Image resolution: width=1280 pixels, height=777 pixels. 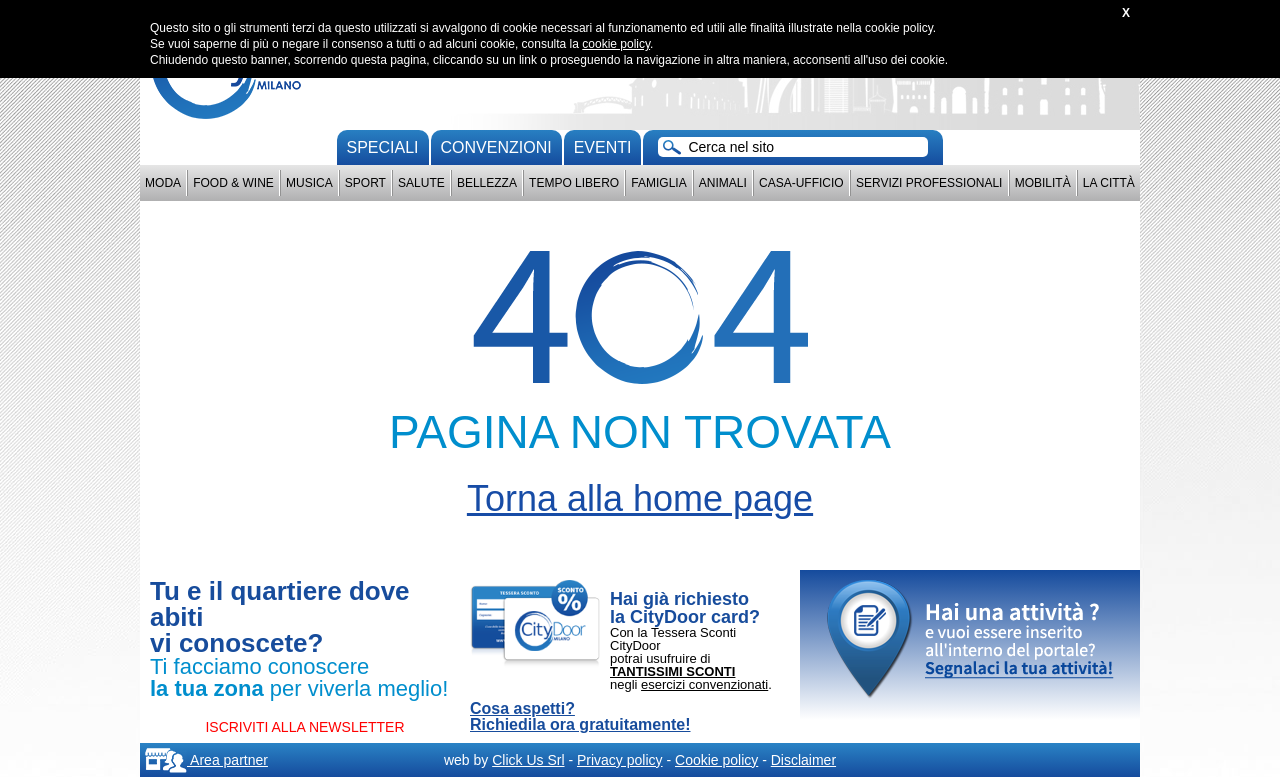 I want to click on Moda, so click(x=163, y=183).